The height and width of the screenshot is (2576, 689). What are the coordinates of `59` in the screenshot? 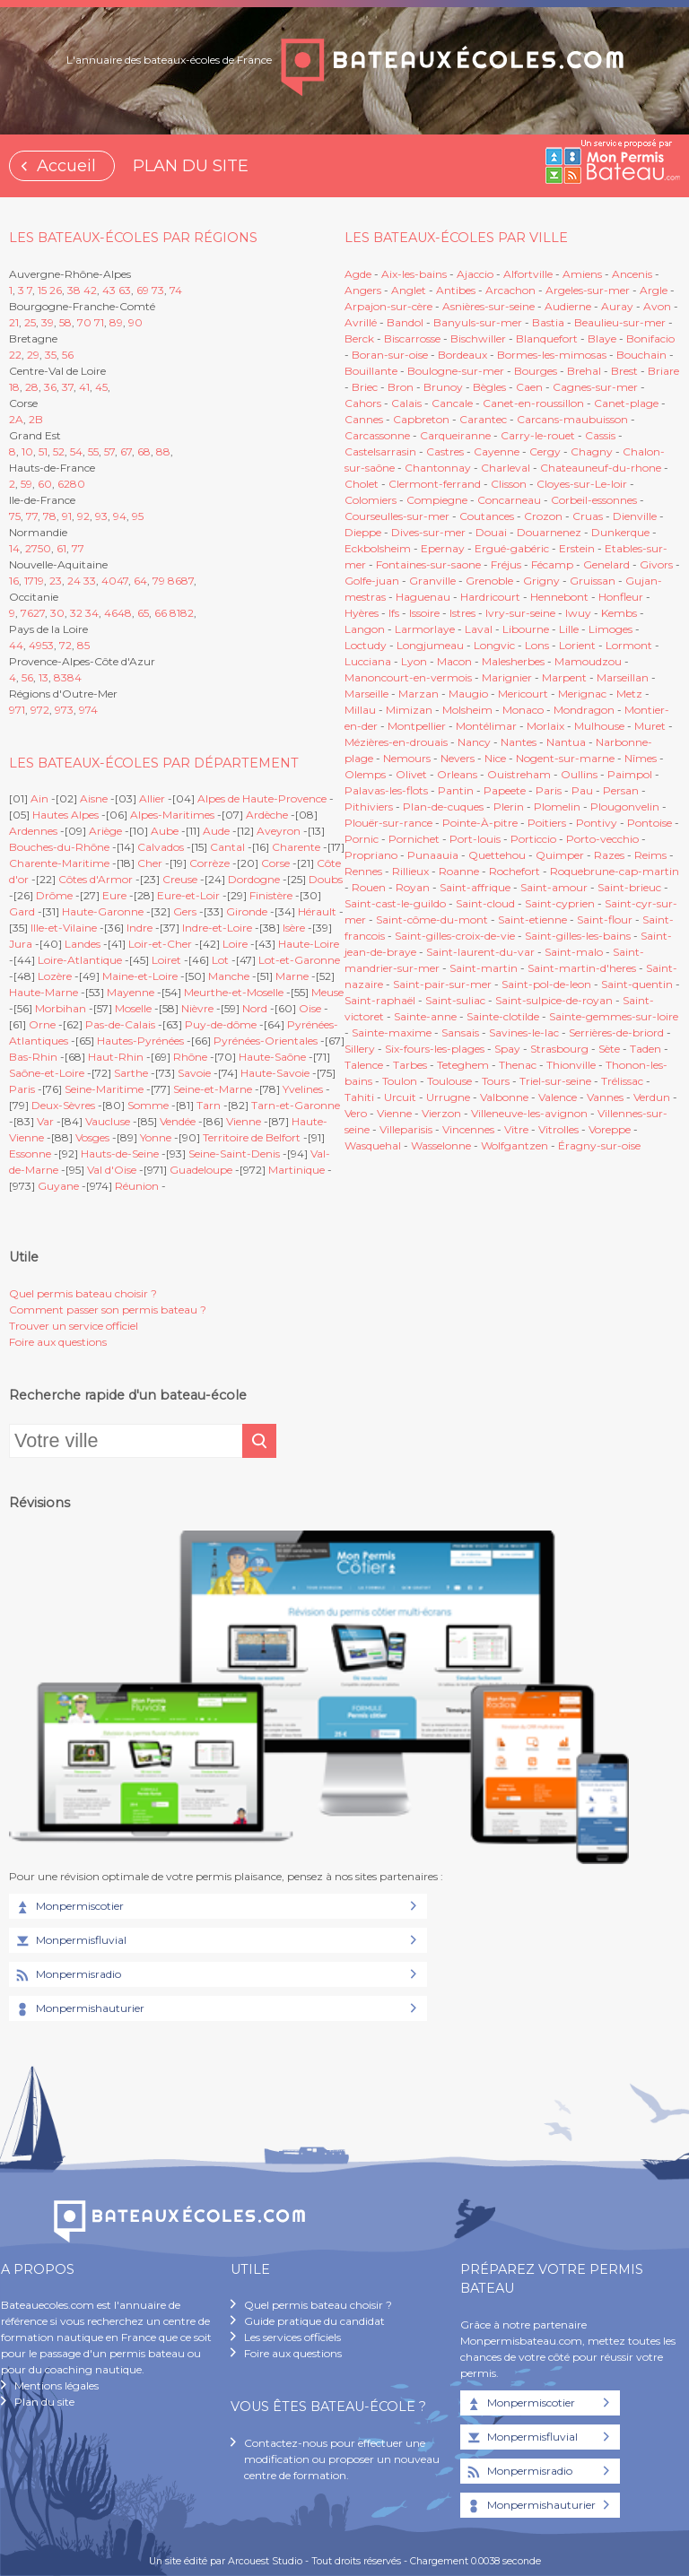 It's located at (26, 483).